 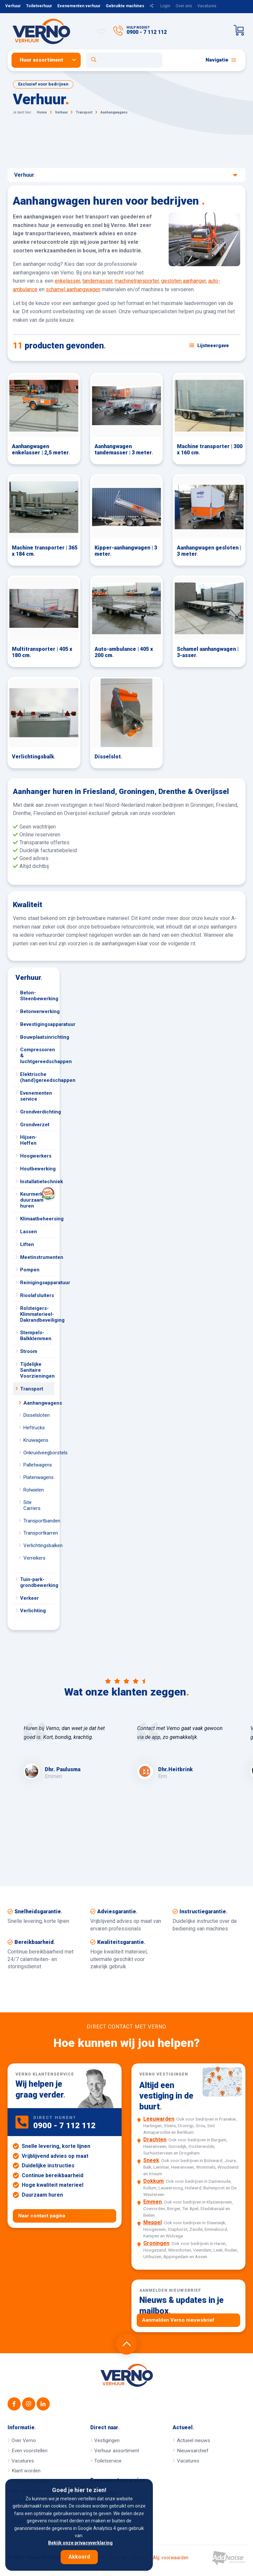 What do you see at coordinates (35, 1440) in the screenshot?
I see `Kruiwagens` at bounding box center [35, 1440].